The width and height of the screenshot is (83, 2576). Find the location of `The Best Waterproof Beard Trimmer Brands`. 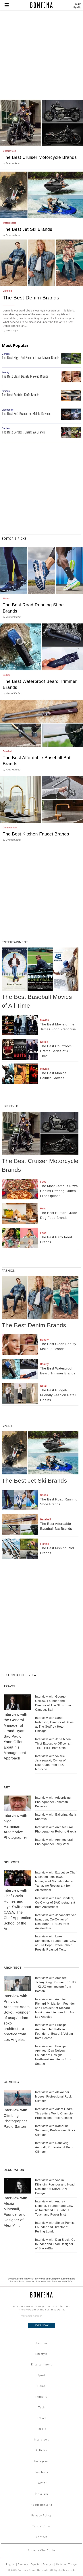

The Best Waterproof Beard Trimmer Brands is located at coordinates (40, 684).